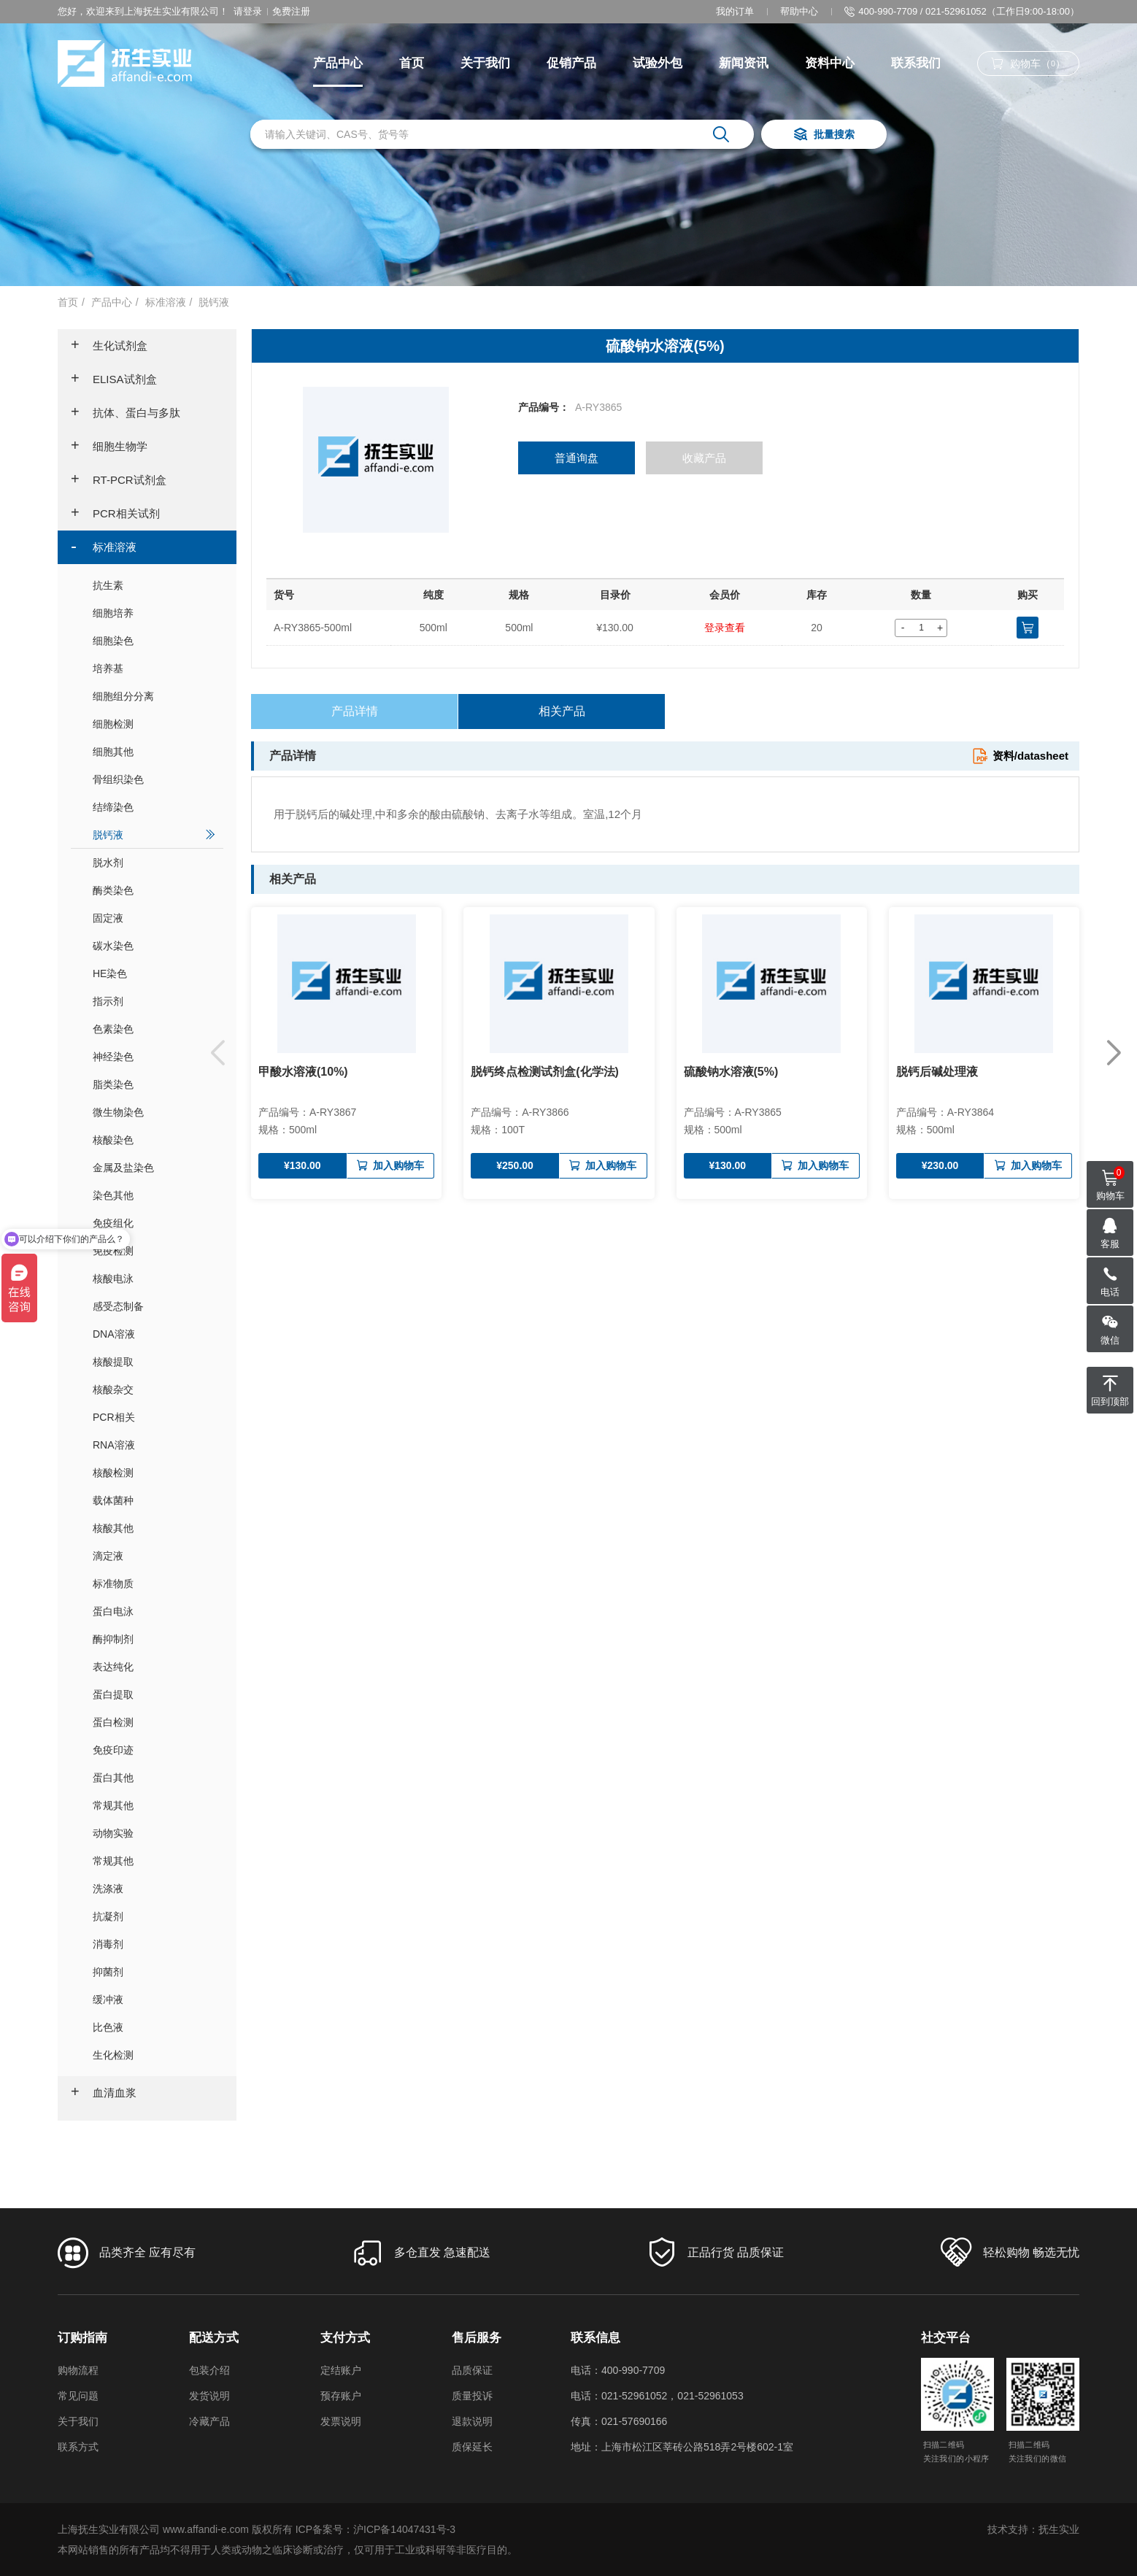  What do you see at coordinates (154, 1832) in the screenshot?
I see `动物实验` at bounding box center [154, 1832].